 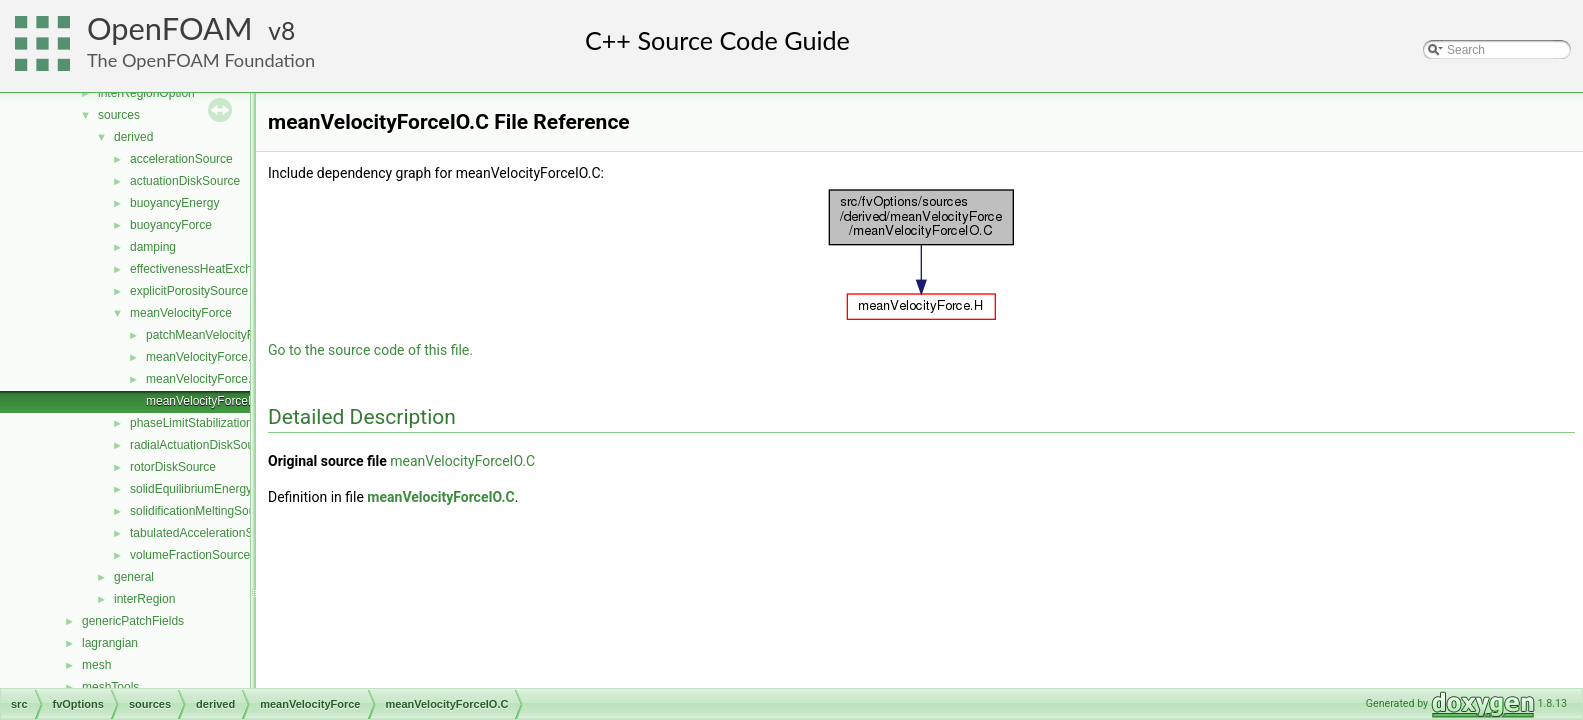 What do you see at coordinates (181, 313) in the screenshot?
I see `meanVelocityForce` at bounding box center [181, 313].